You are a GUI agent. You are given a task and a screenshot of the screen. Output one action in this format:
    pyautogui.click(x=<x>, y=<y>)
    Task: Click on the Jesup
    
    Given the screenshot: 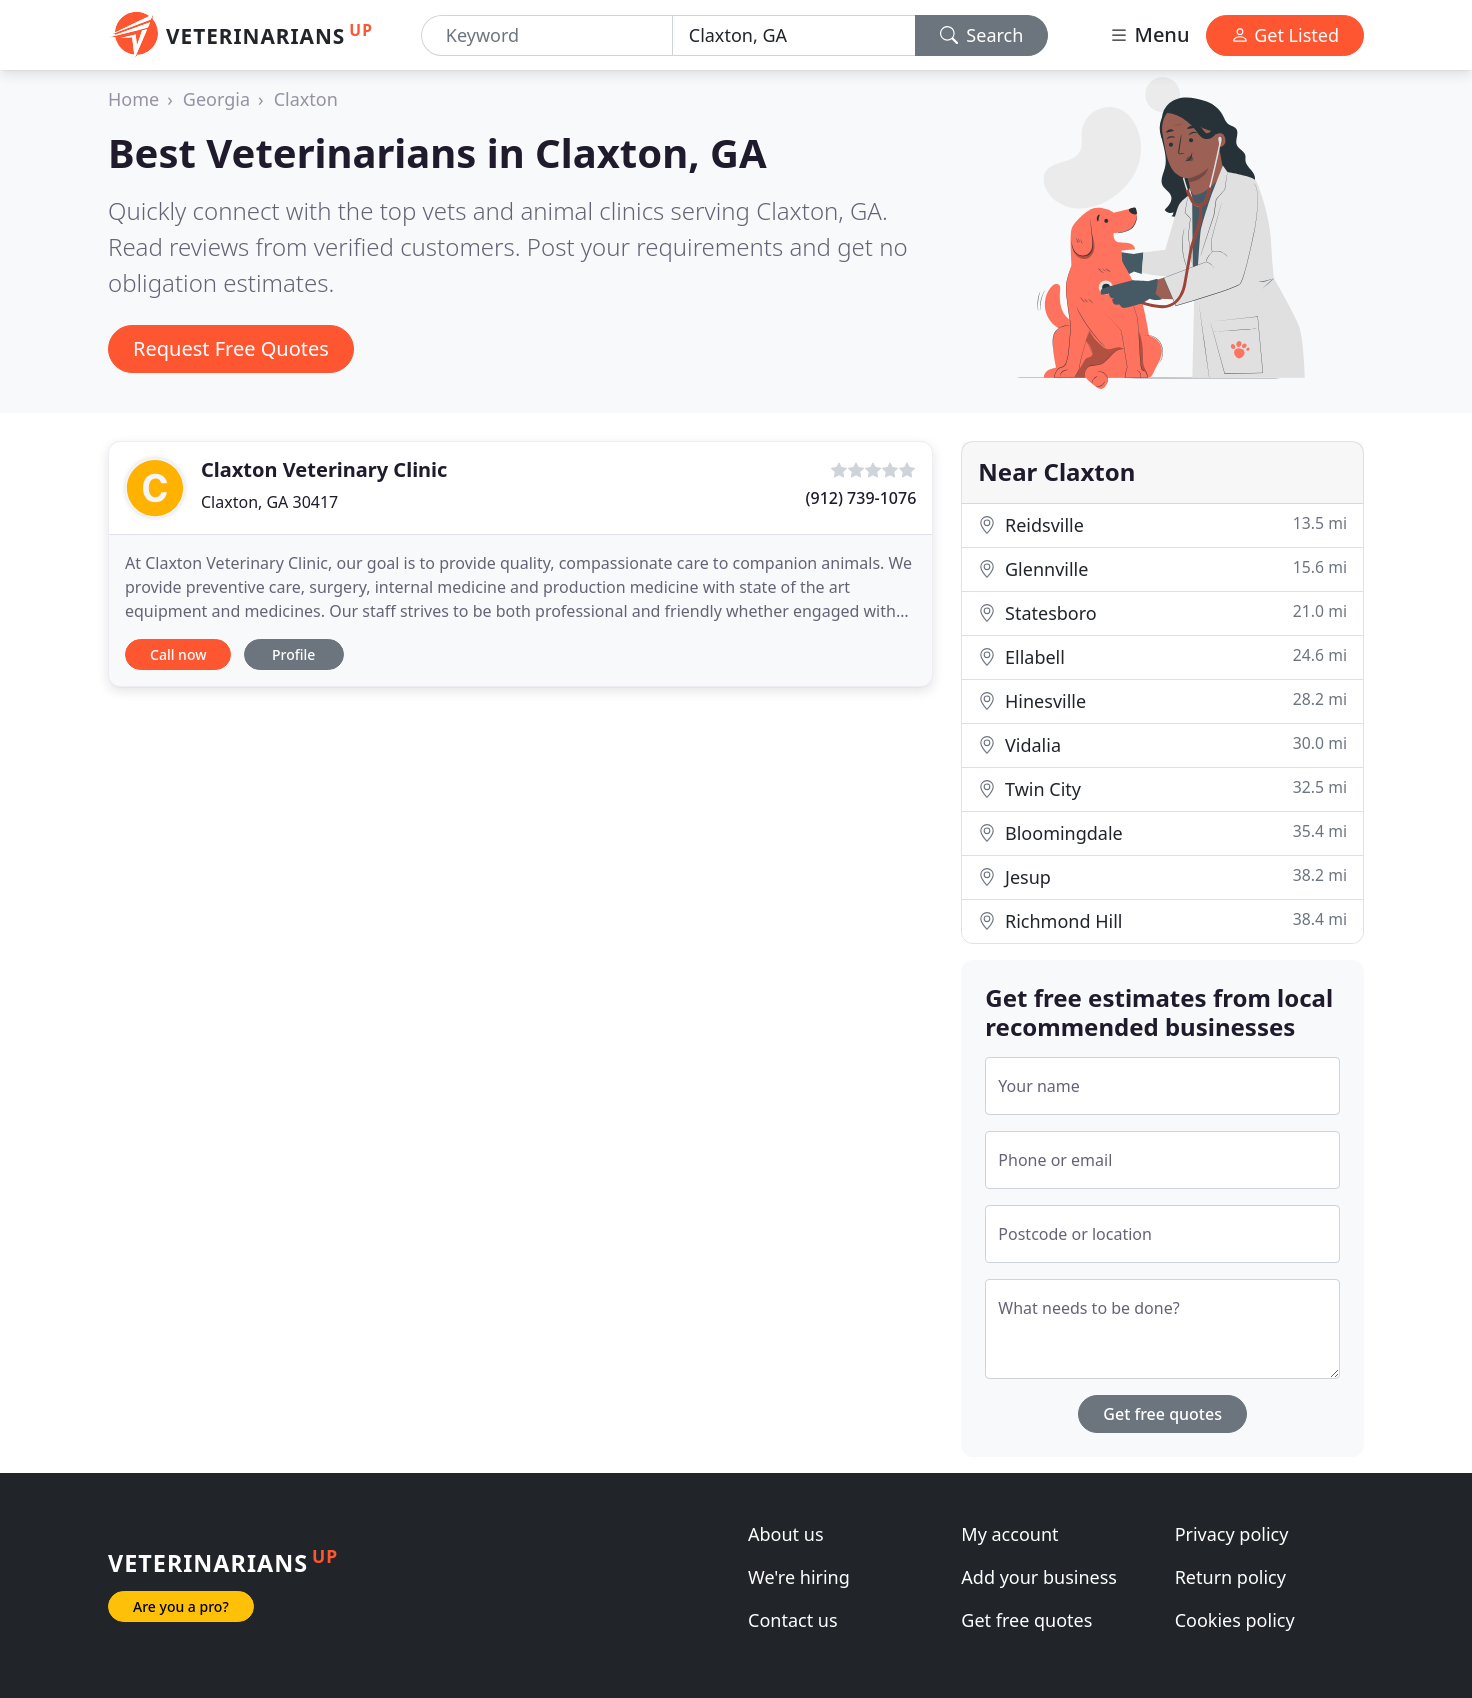 What is the action you would take?
    pyautogui.click(x=1162, y=876)
    